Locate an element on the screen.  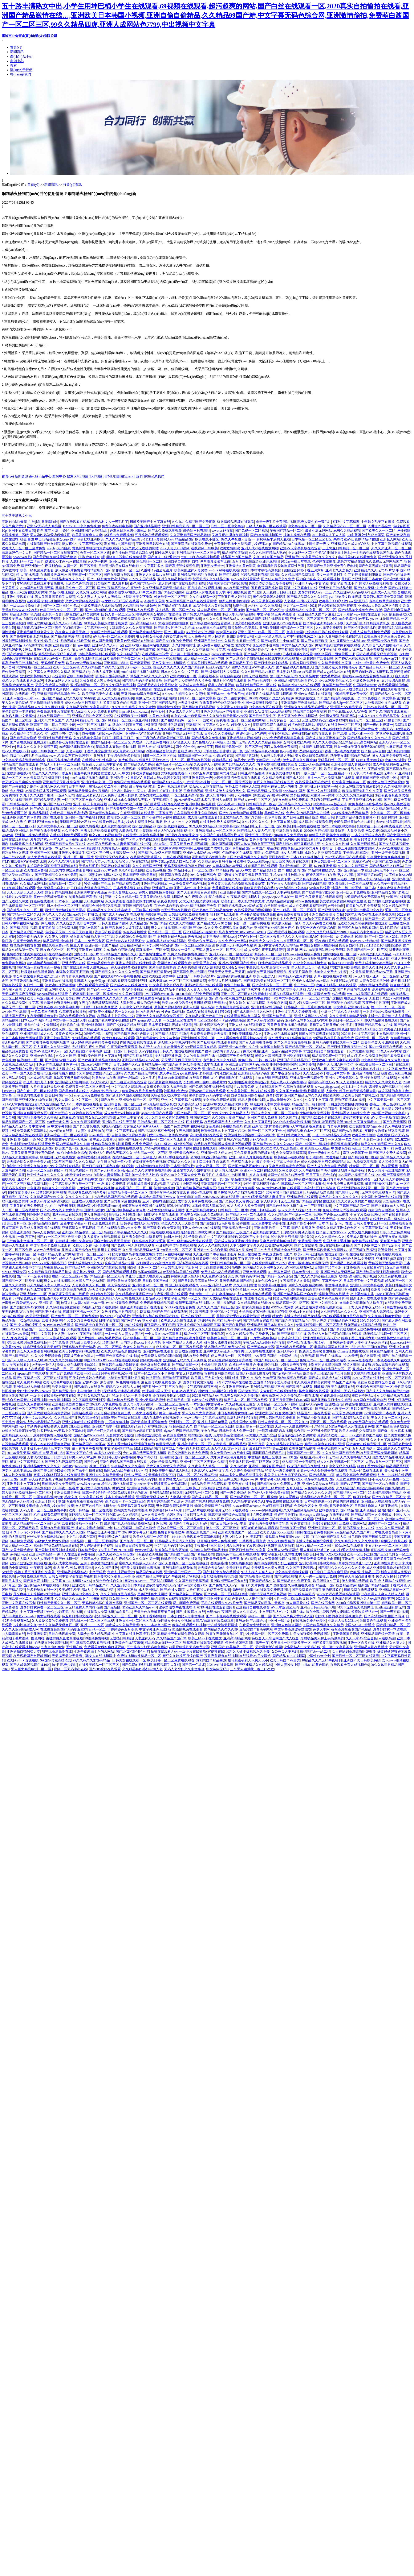
日韩一区国产二区欧美三 is located at coordinates (180, 1488).